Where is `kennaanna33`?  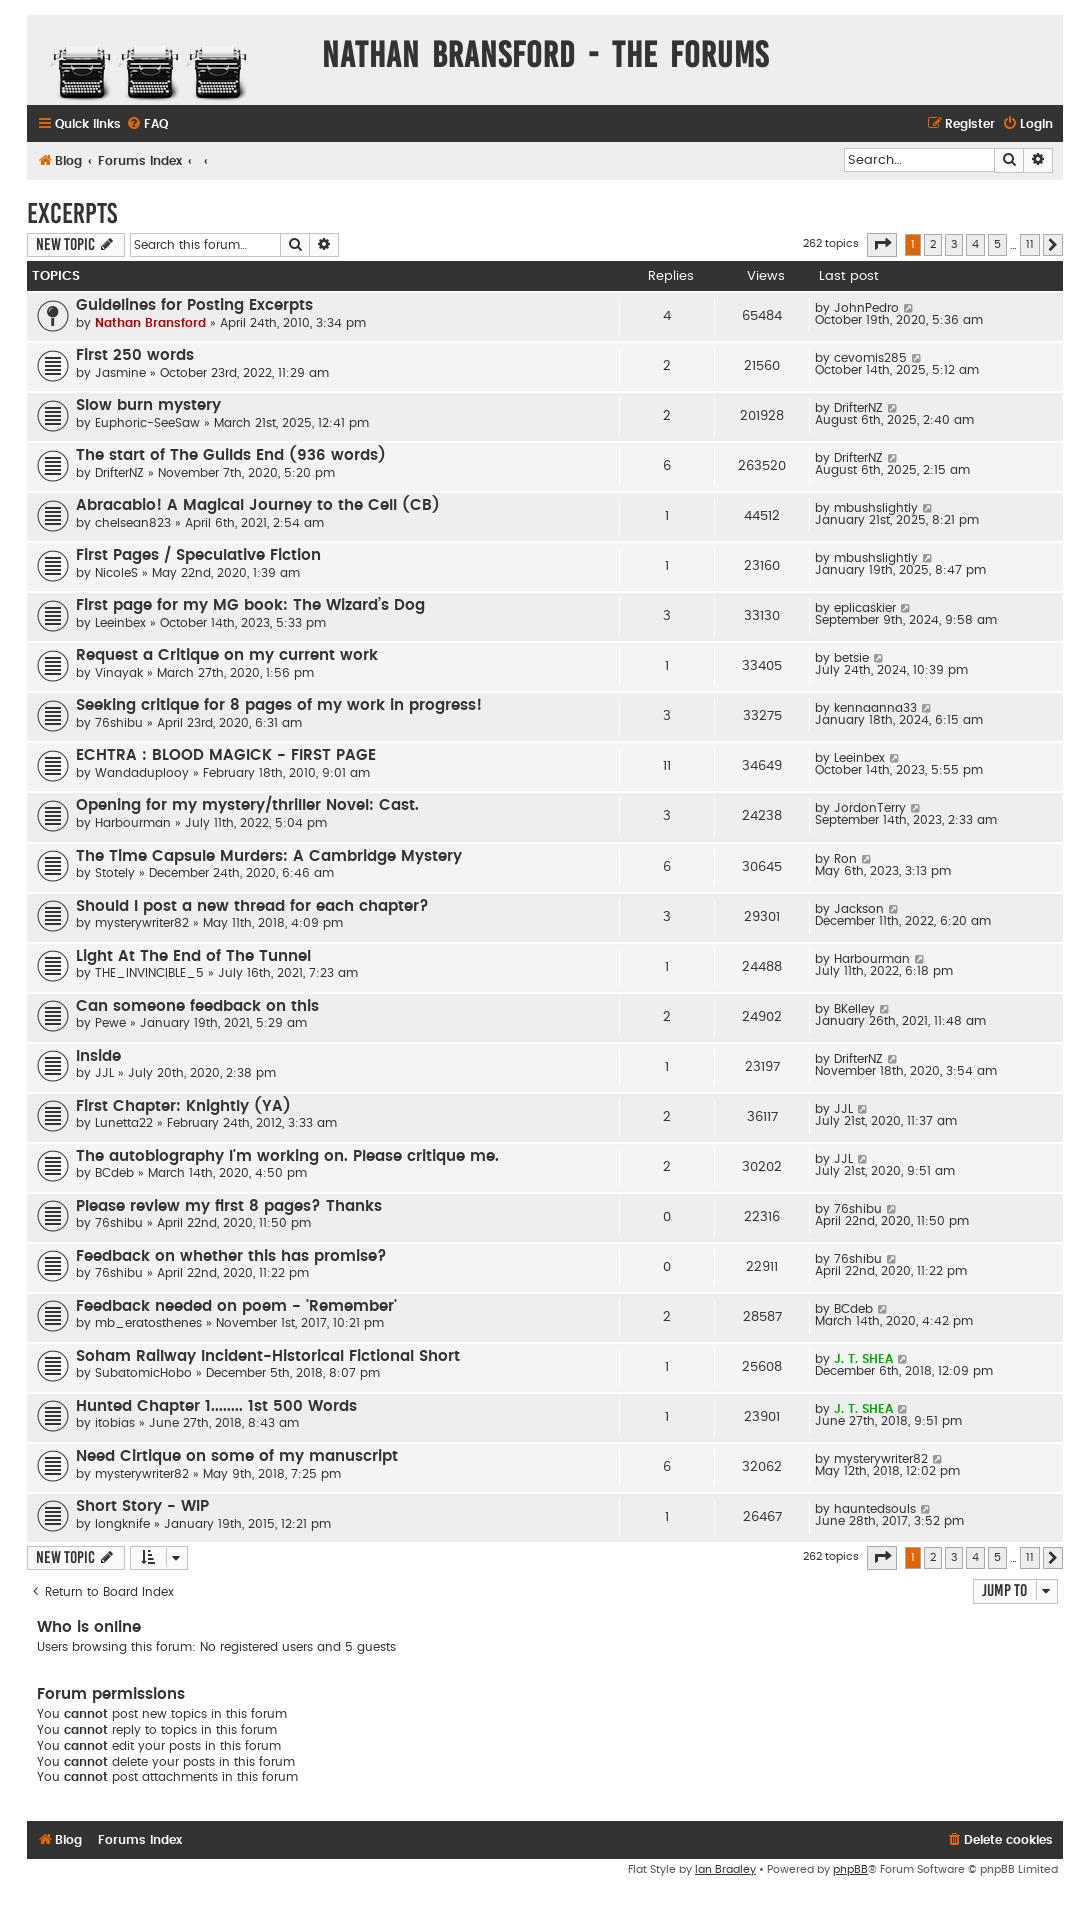
kennaanna33 is located at coordinates (875, 708).